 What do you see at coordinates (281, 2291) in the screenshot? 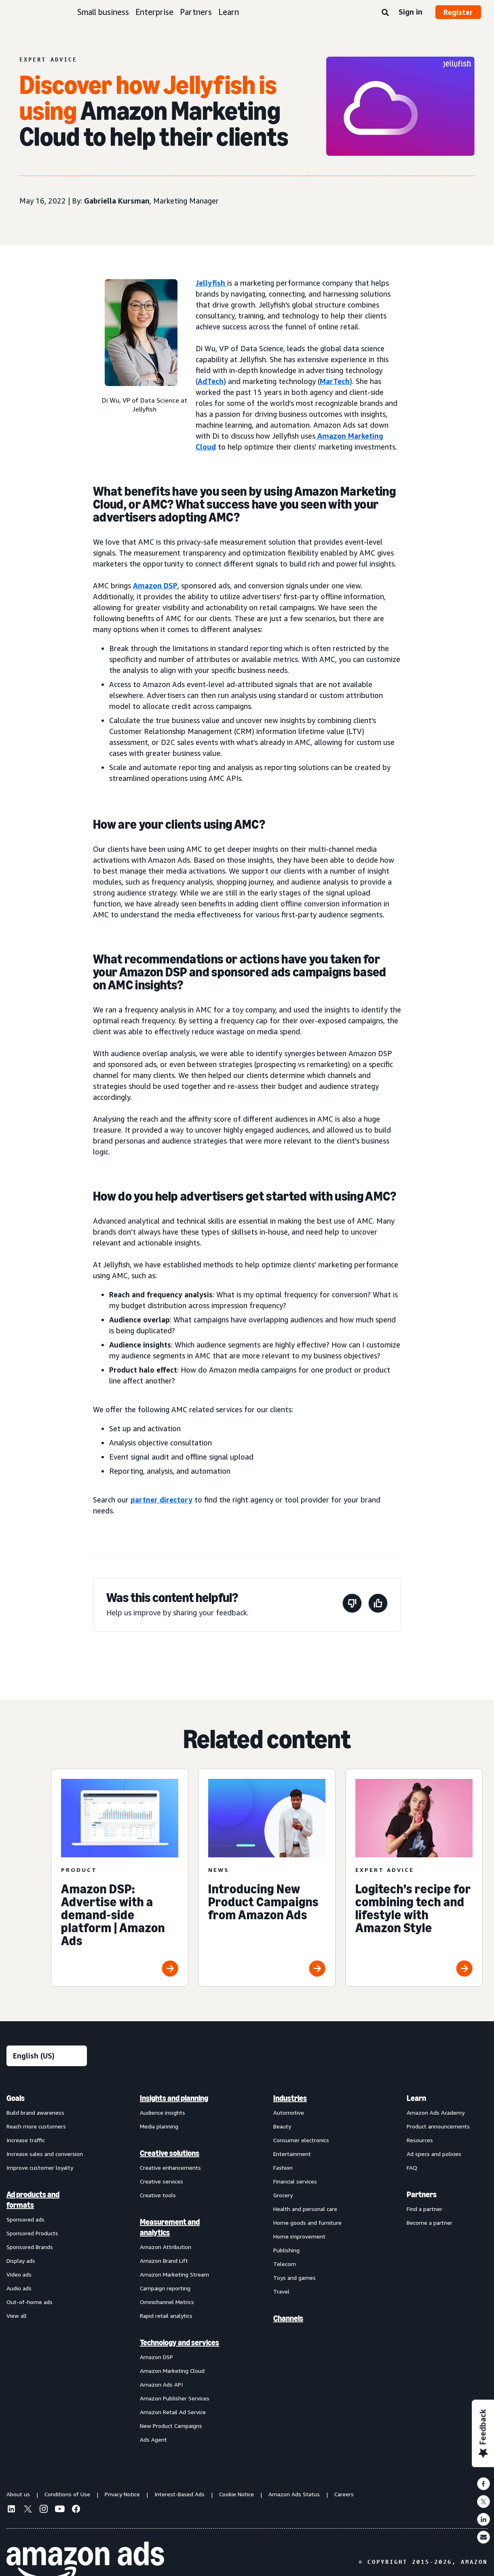
I see `Travel` at bounding box center [281, 2291].